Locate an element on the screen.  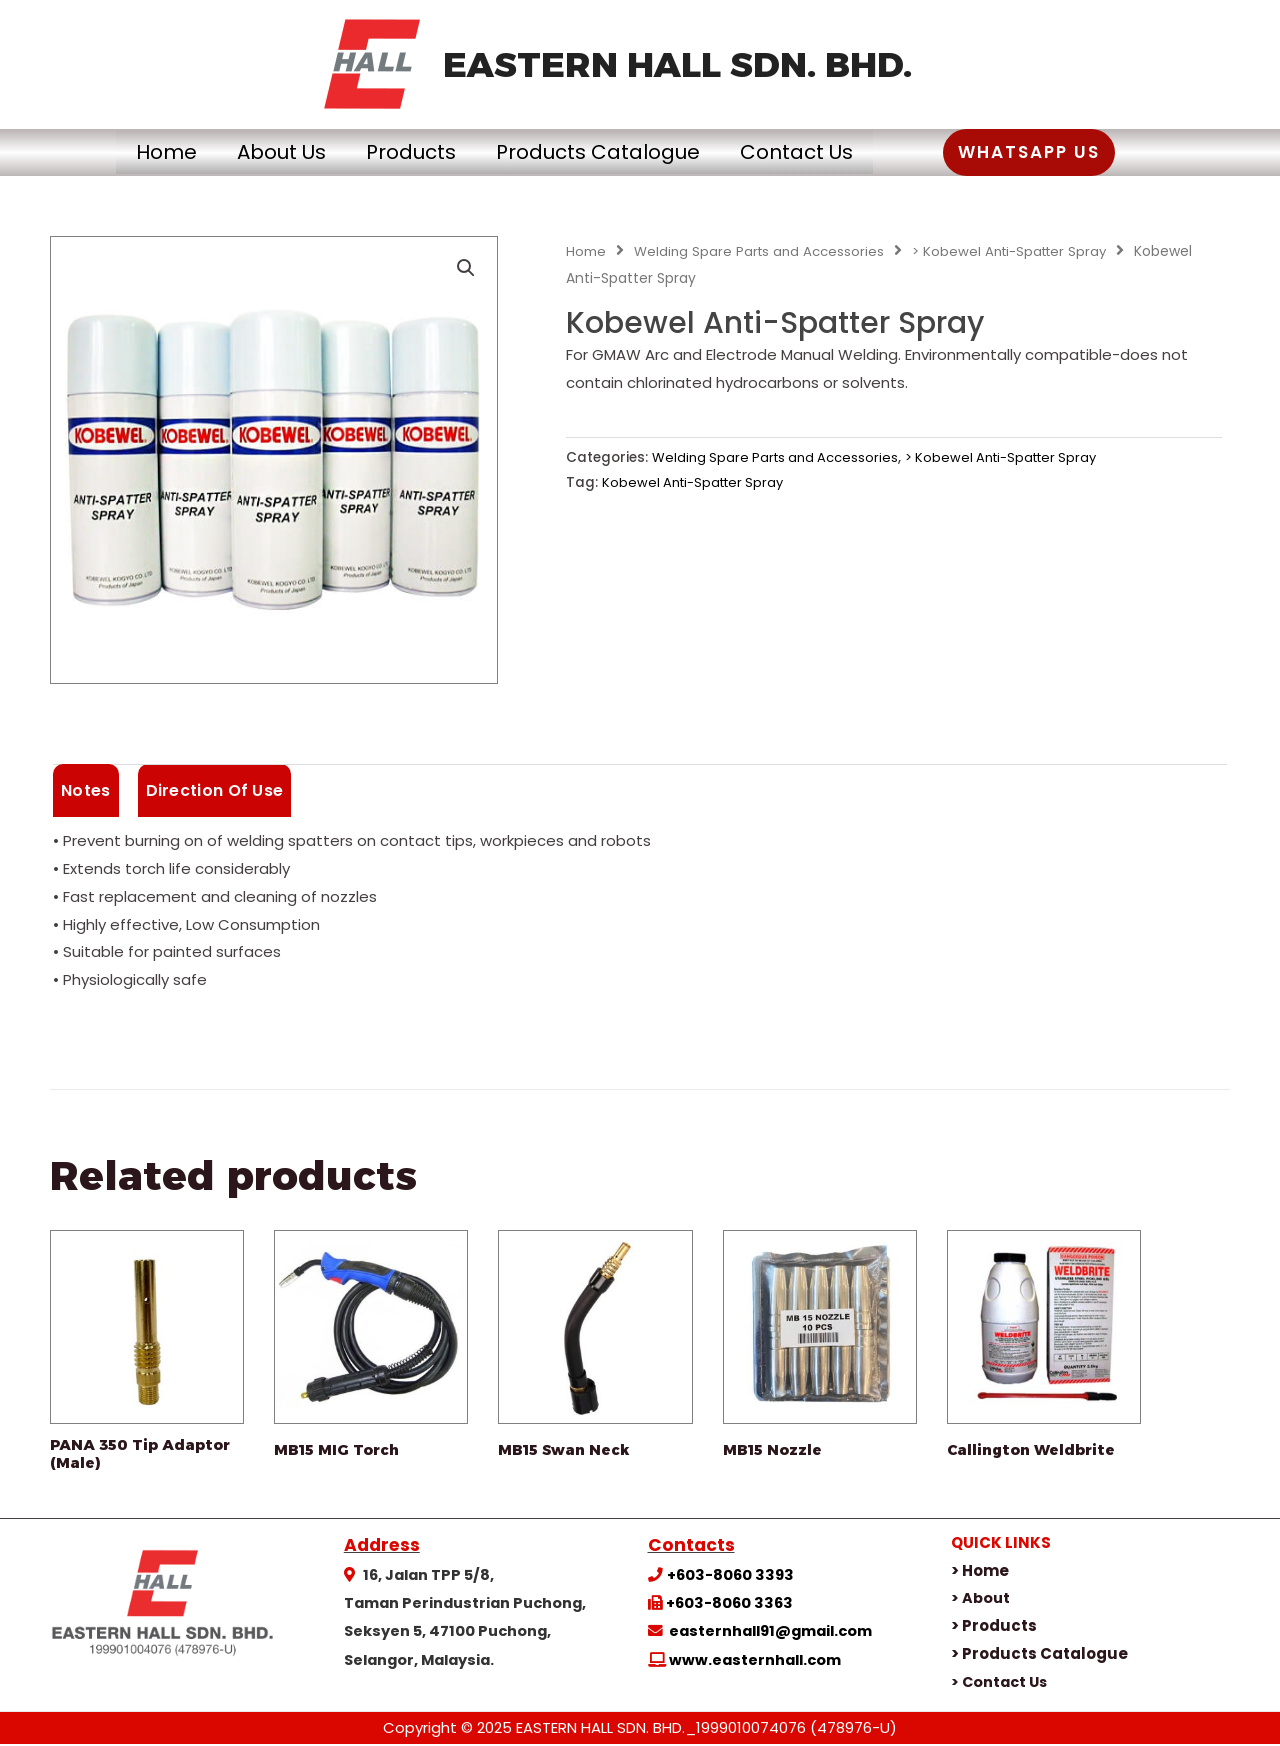
About Us is located at coordinates (251, 152).